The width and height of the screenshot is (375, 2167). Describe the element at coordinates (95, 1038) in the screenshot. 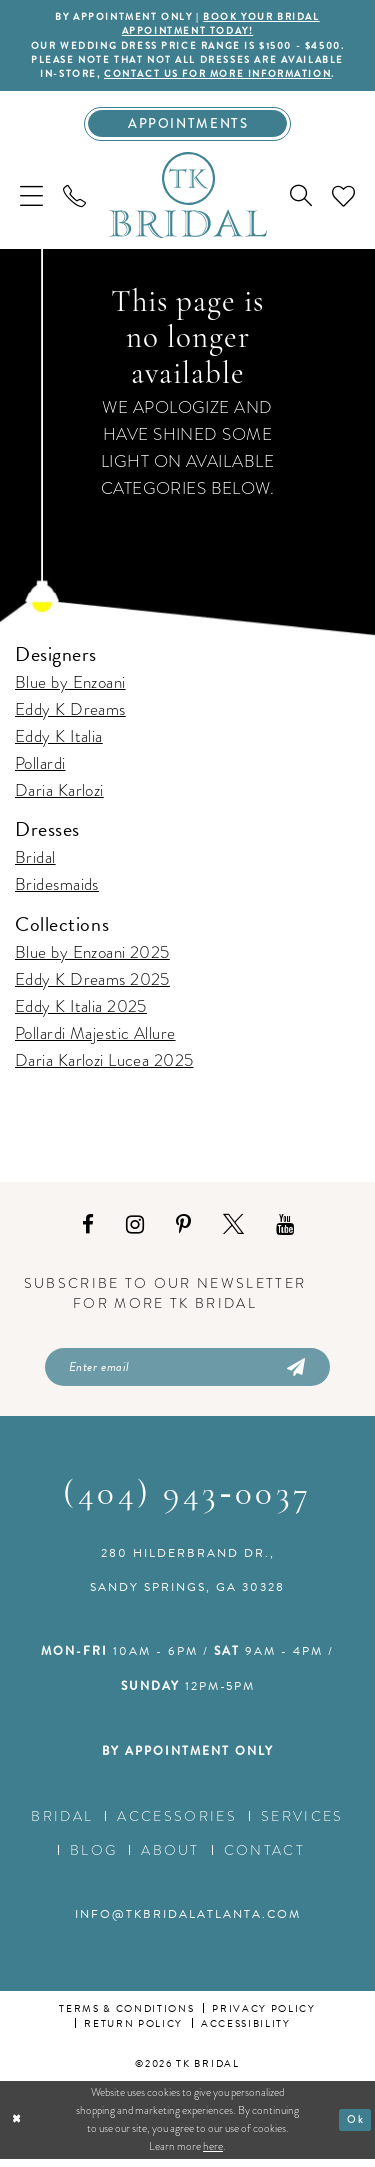

I see `Pollardi Majestic Allure` at that location.